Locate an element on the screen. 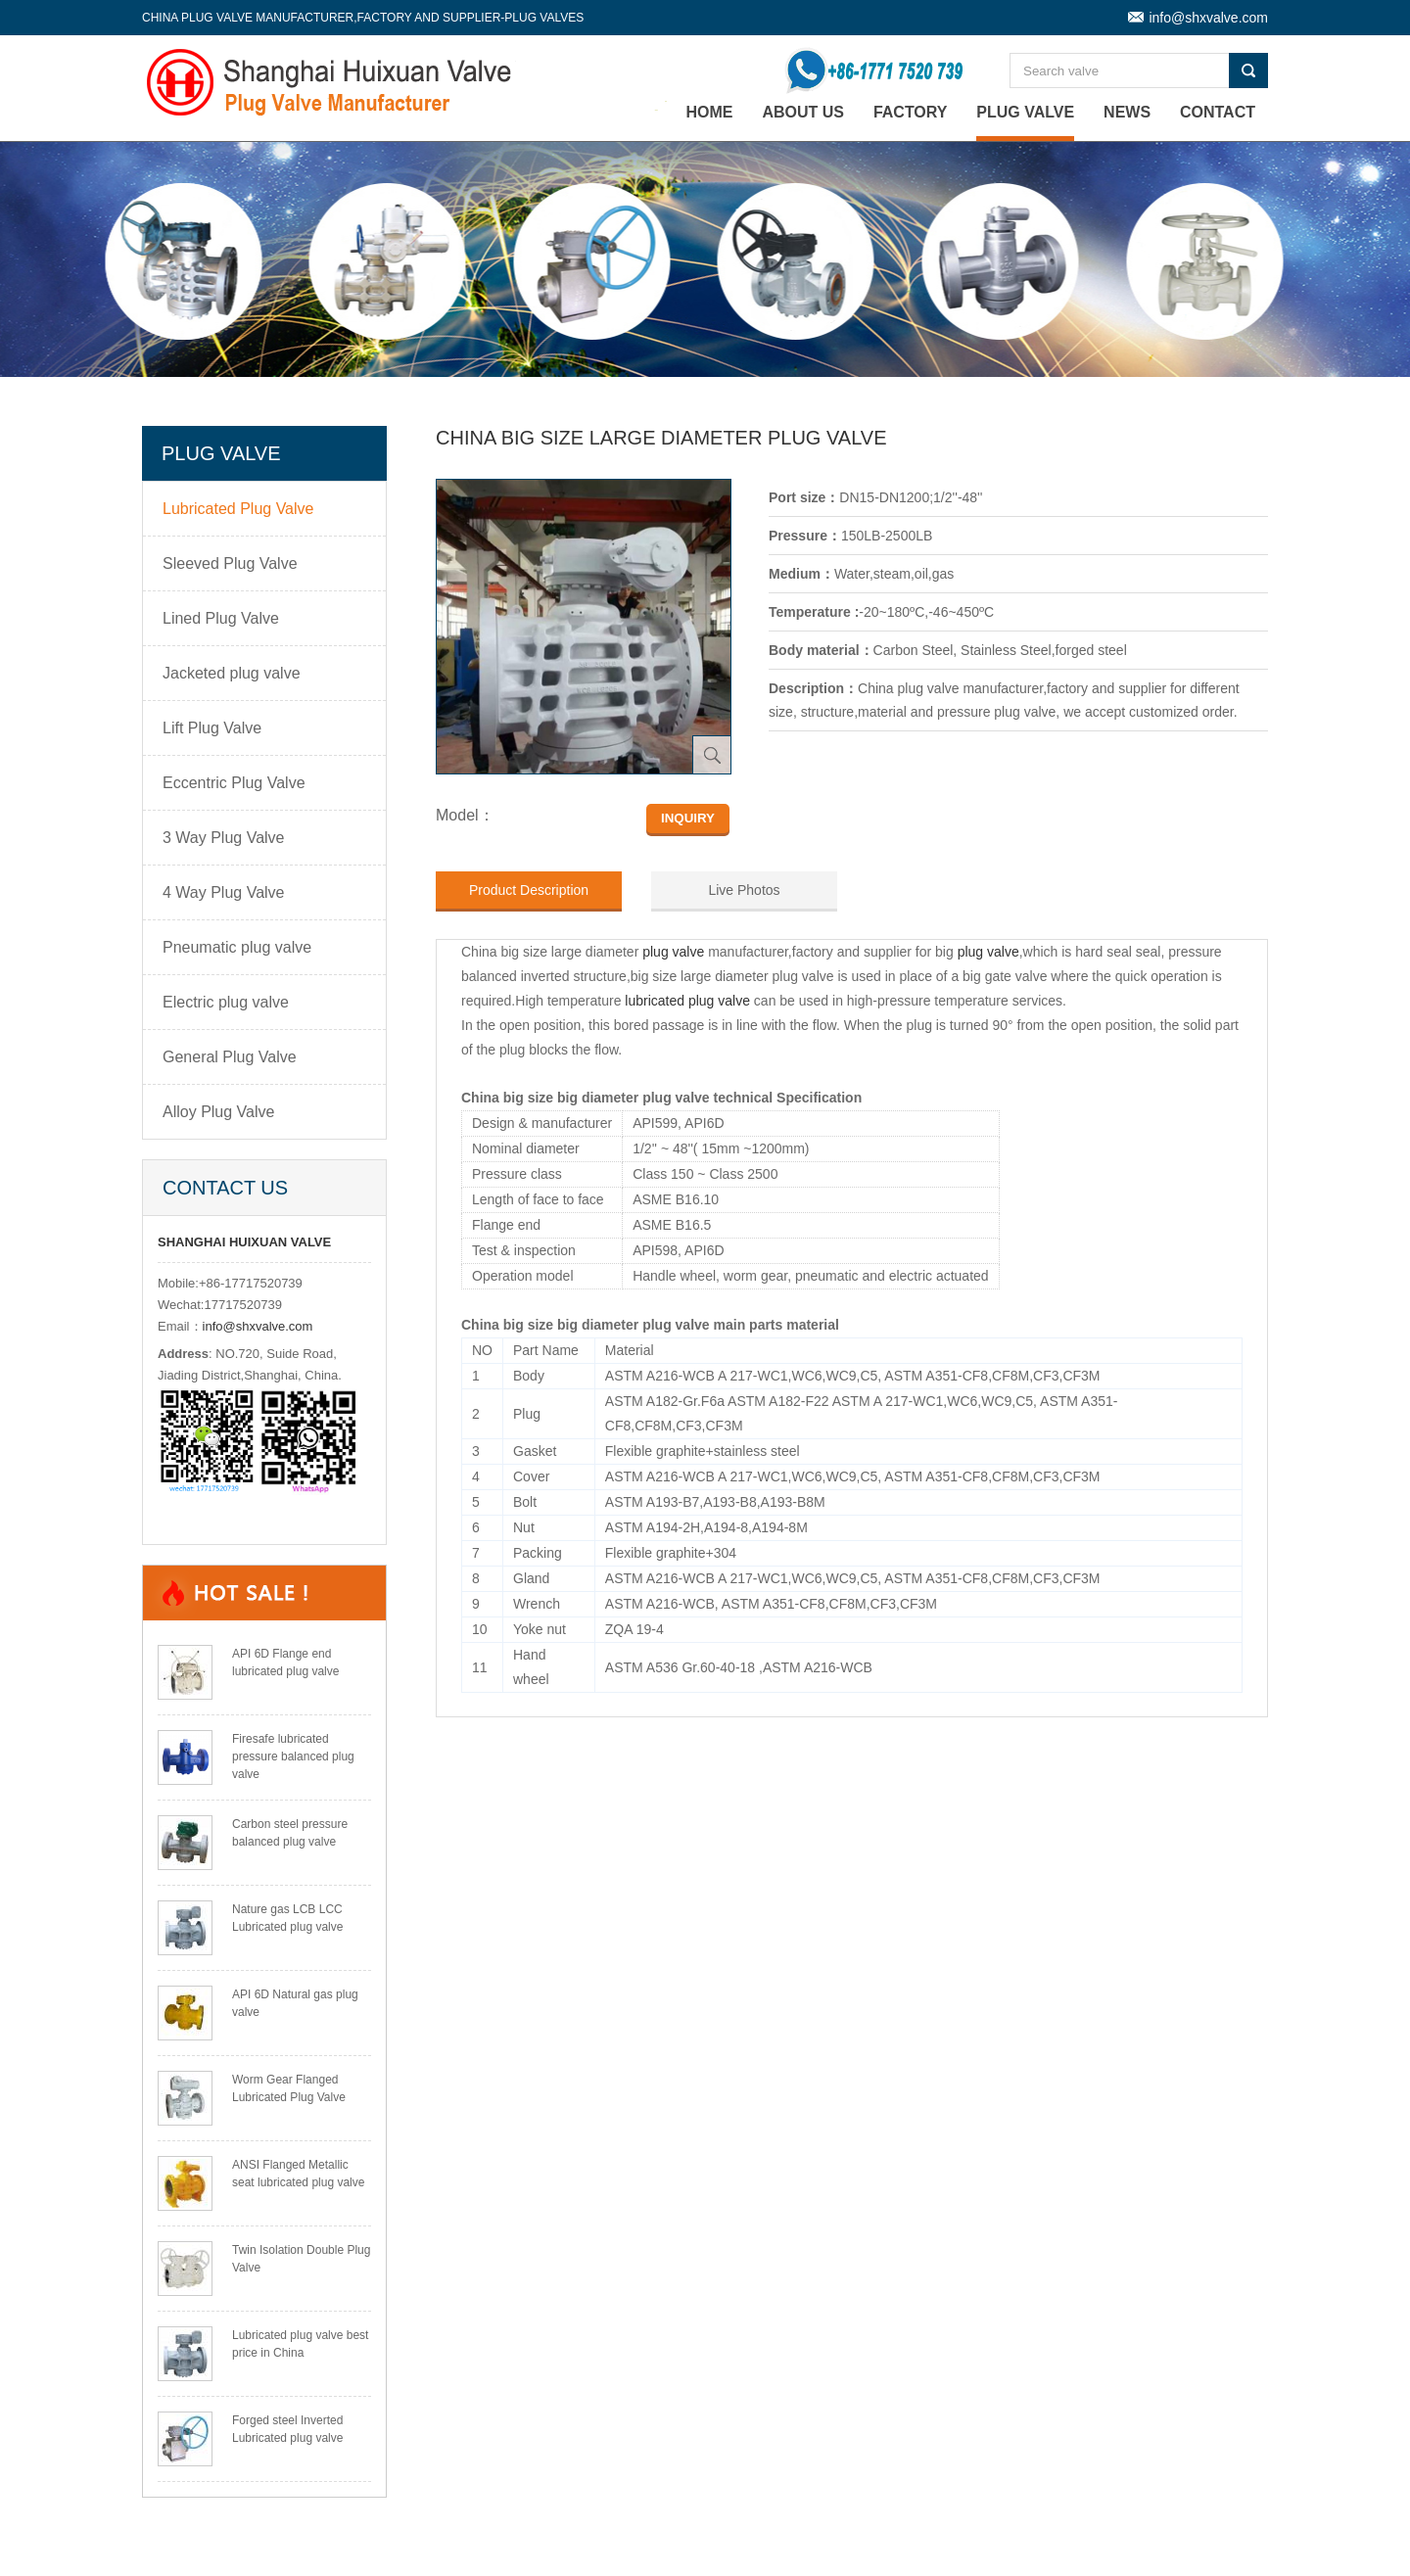 Image resolution: width=1410 pixels, height=2576 pixels. Factory is located at coordinates (910, 112).